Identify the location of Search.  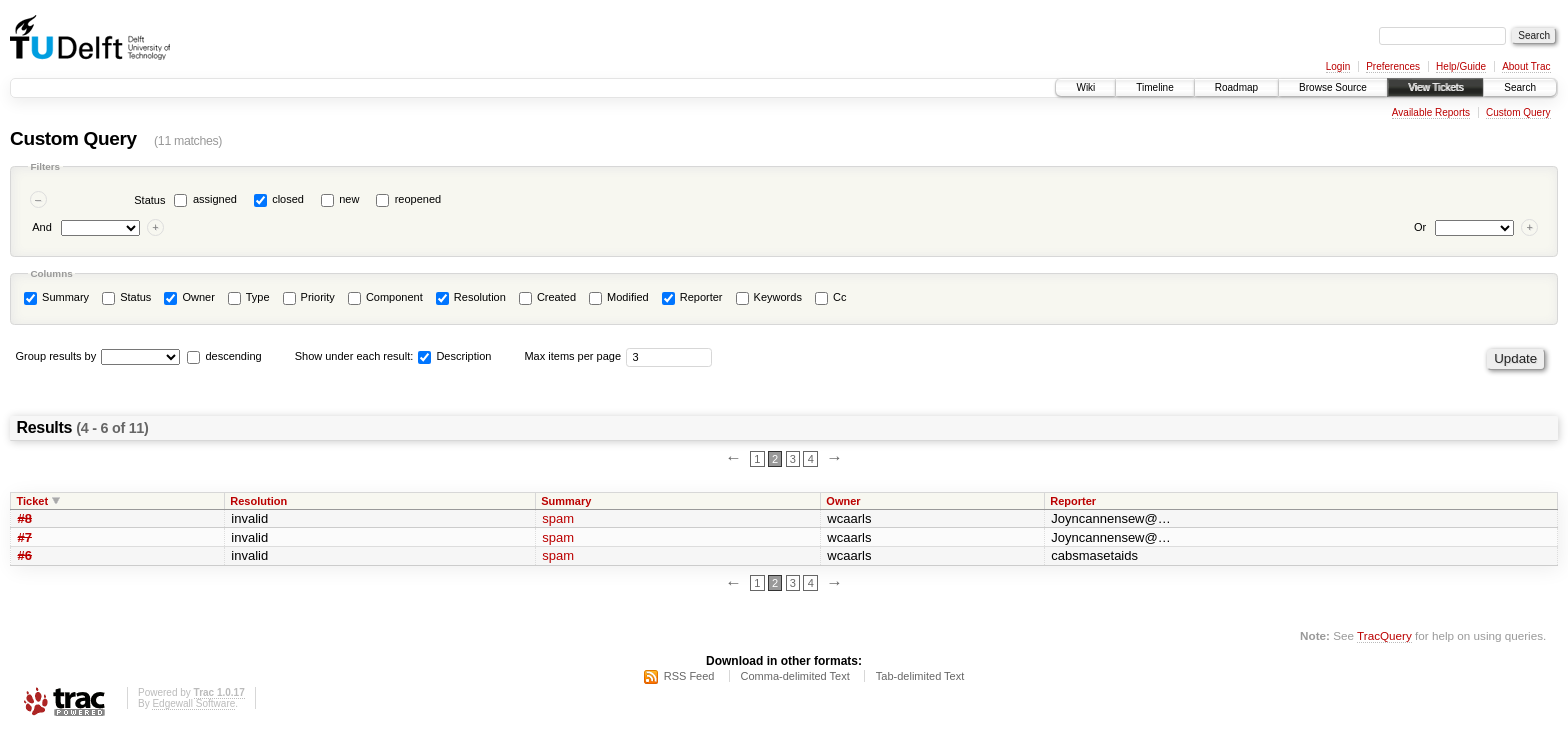
(1520, 87).